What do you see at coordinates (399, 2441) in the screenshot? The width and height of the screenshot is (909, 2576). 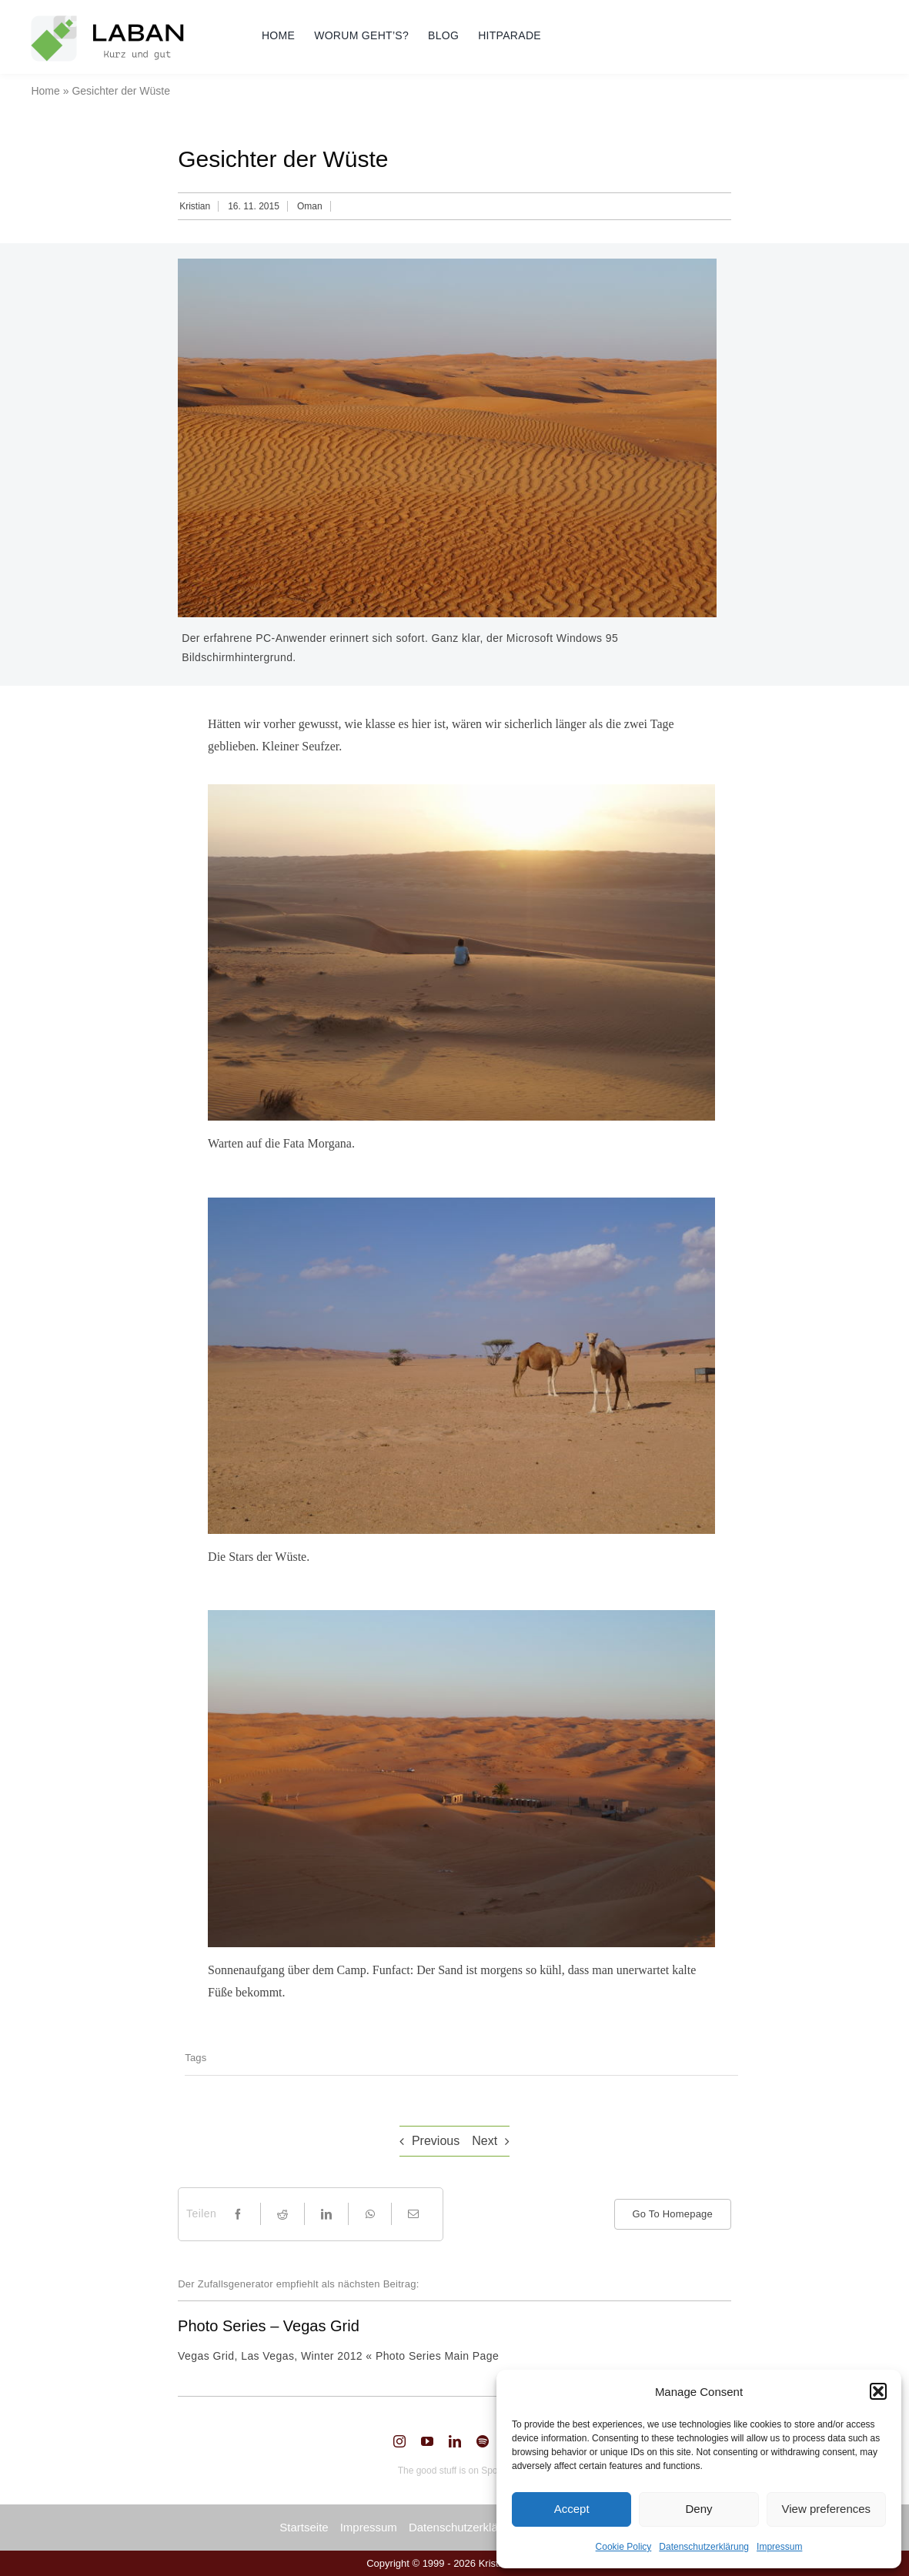 I see `[instagram]` at bounding box center [399, 2441].